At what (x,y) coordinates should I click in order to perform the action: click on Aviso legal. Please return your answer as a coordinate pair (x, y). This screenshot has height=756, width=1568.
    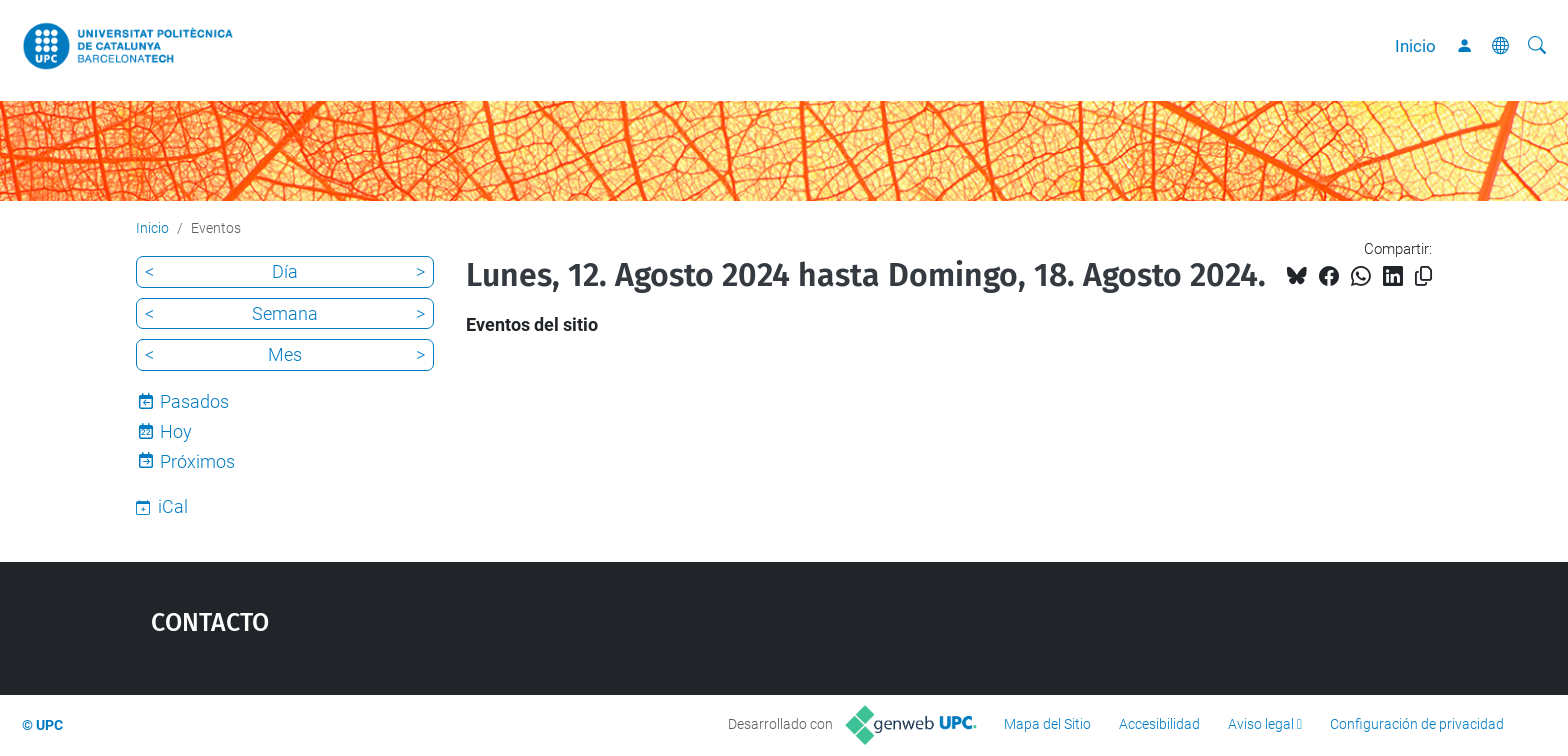
    Looking at the image, I should click on (1261, 724).